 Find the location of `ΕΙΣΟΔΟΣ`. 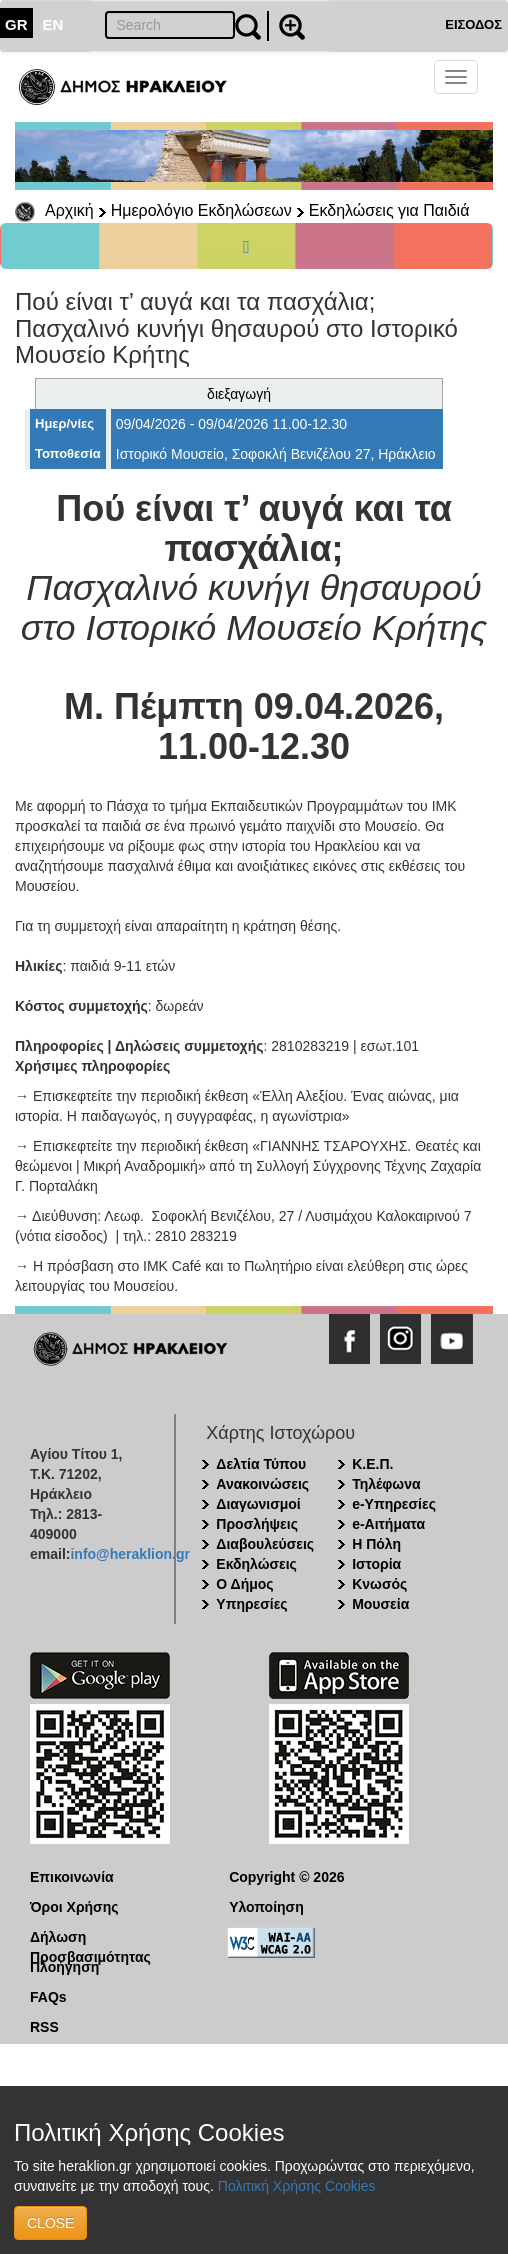

ΕΙΣΟΔΟΣ is located at coordinates (473, 24).